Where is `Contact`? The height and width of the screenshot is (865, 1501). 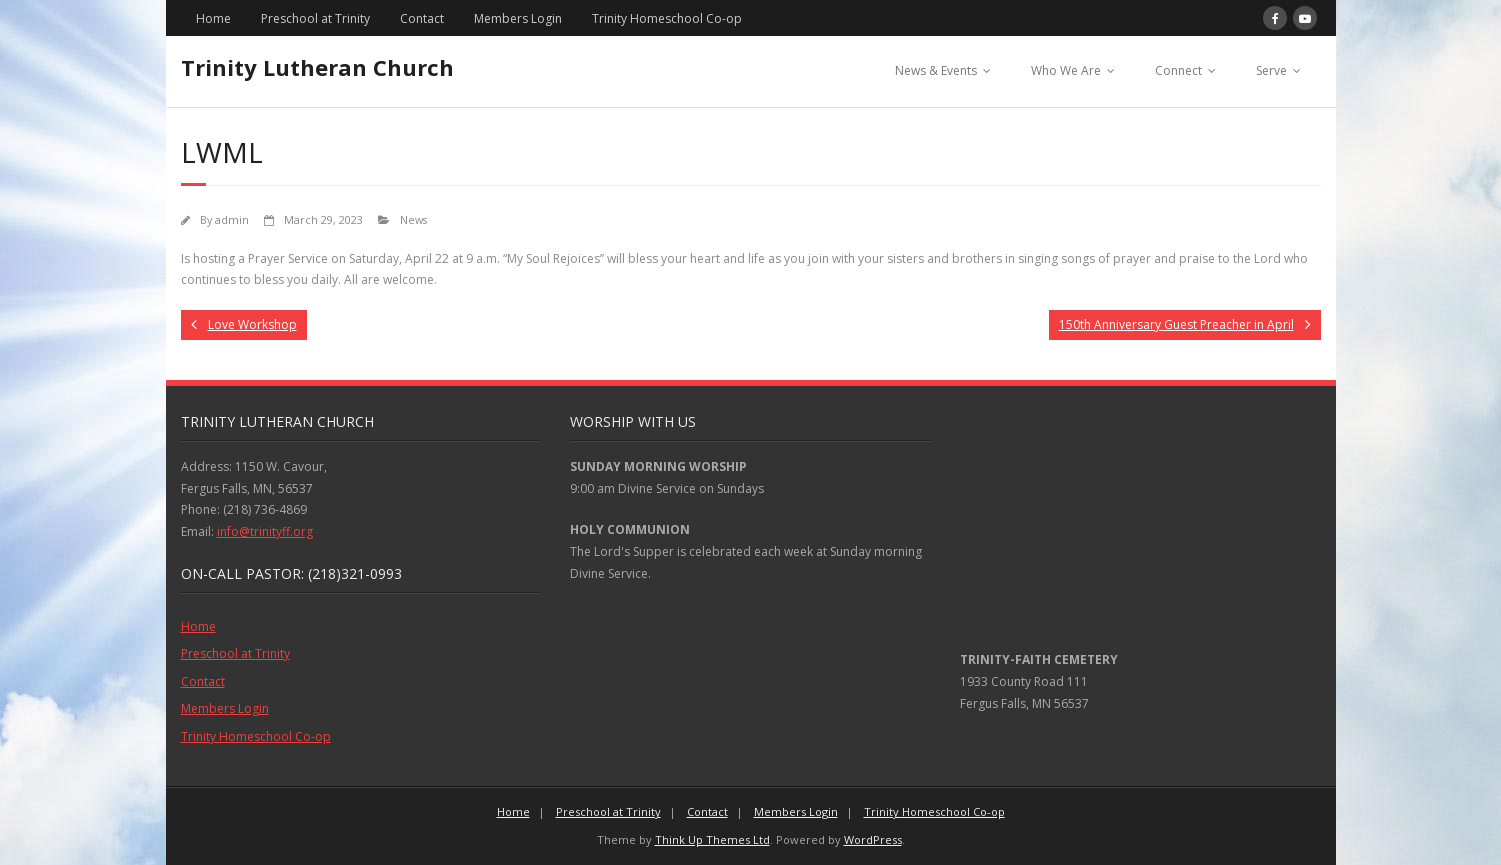
Contact is located at coordinates (422, 18).